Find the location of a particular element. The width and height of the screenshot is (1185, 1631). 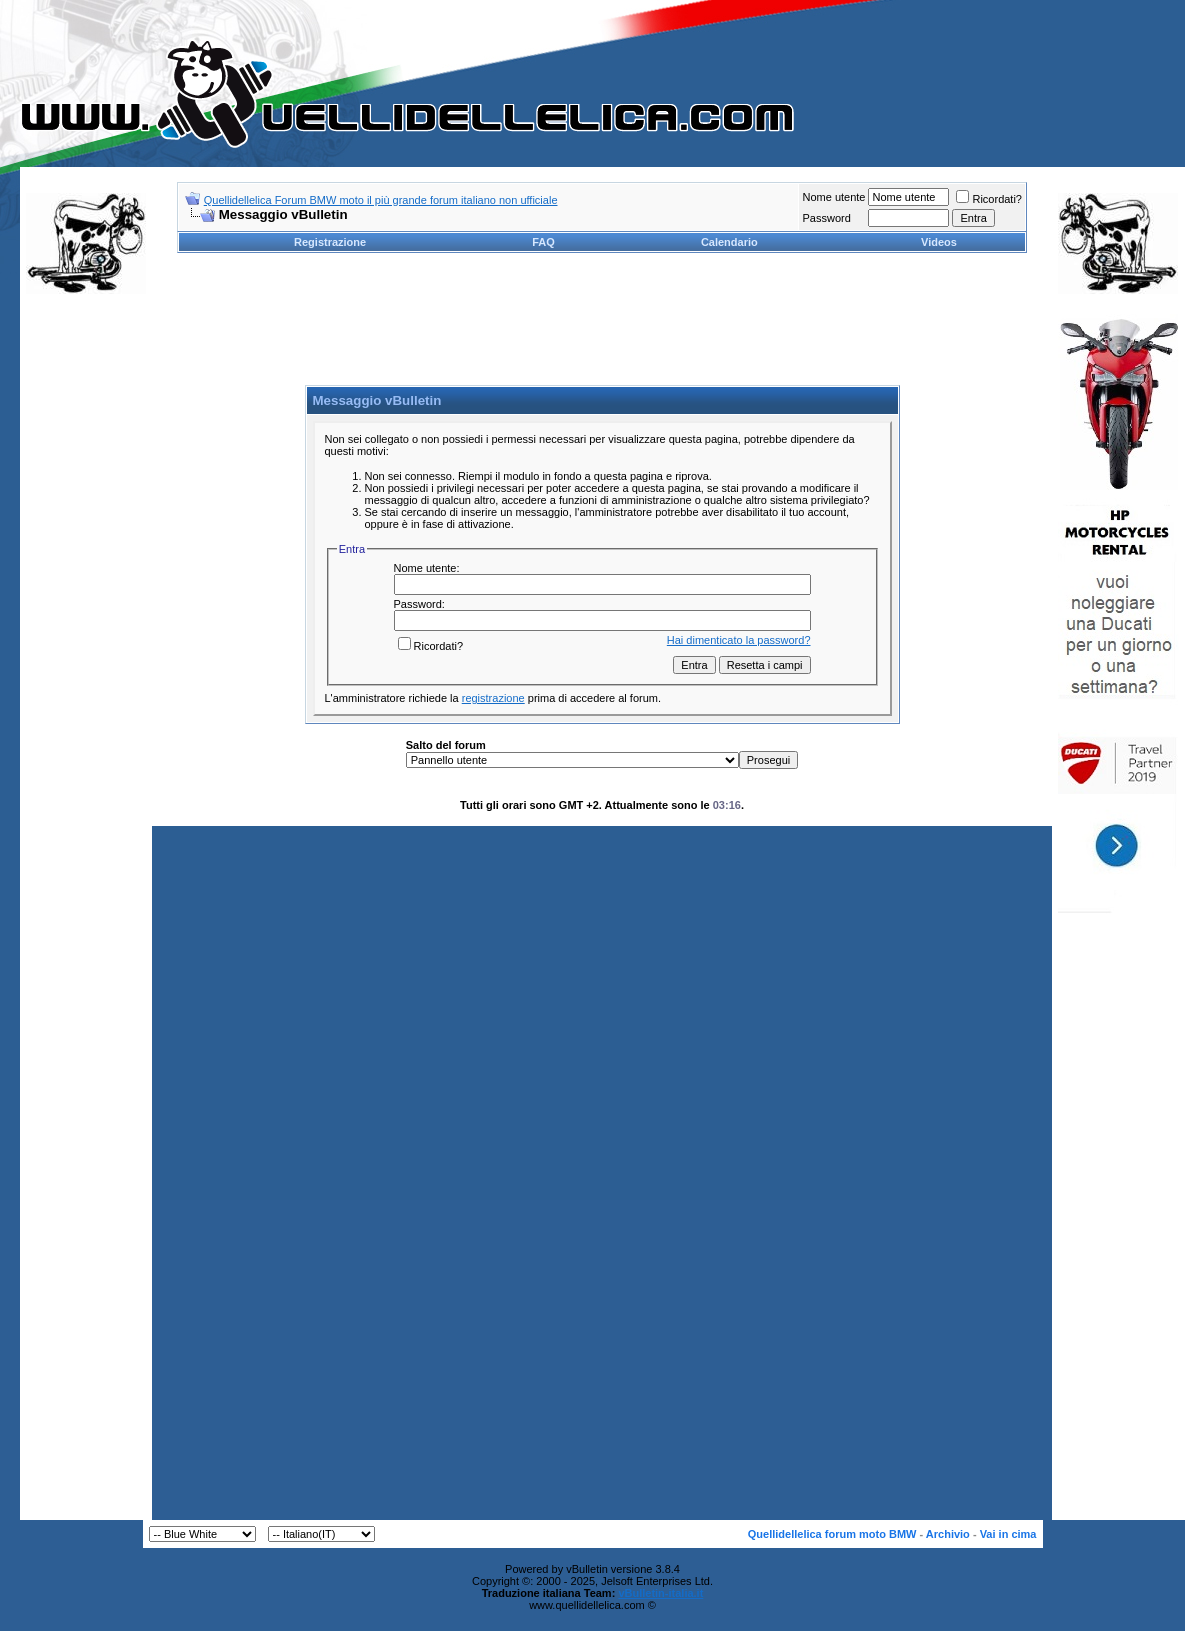

FAQ is located at coordinates (543, 242).